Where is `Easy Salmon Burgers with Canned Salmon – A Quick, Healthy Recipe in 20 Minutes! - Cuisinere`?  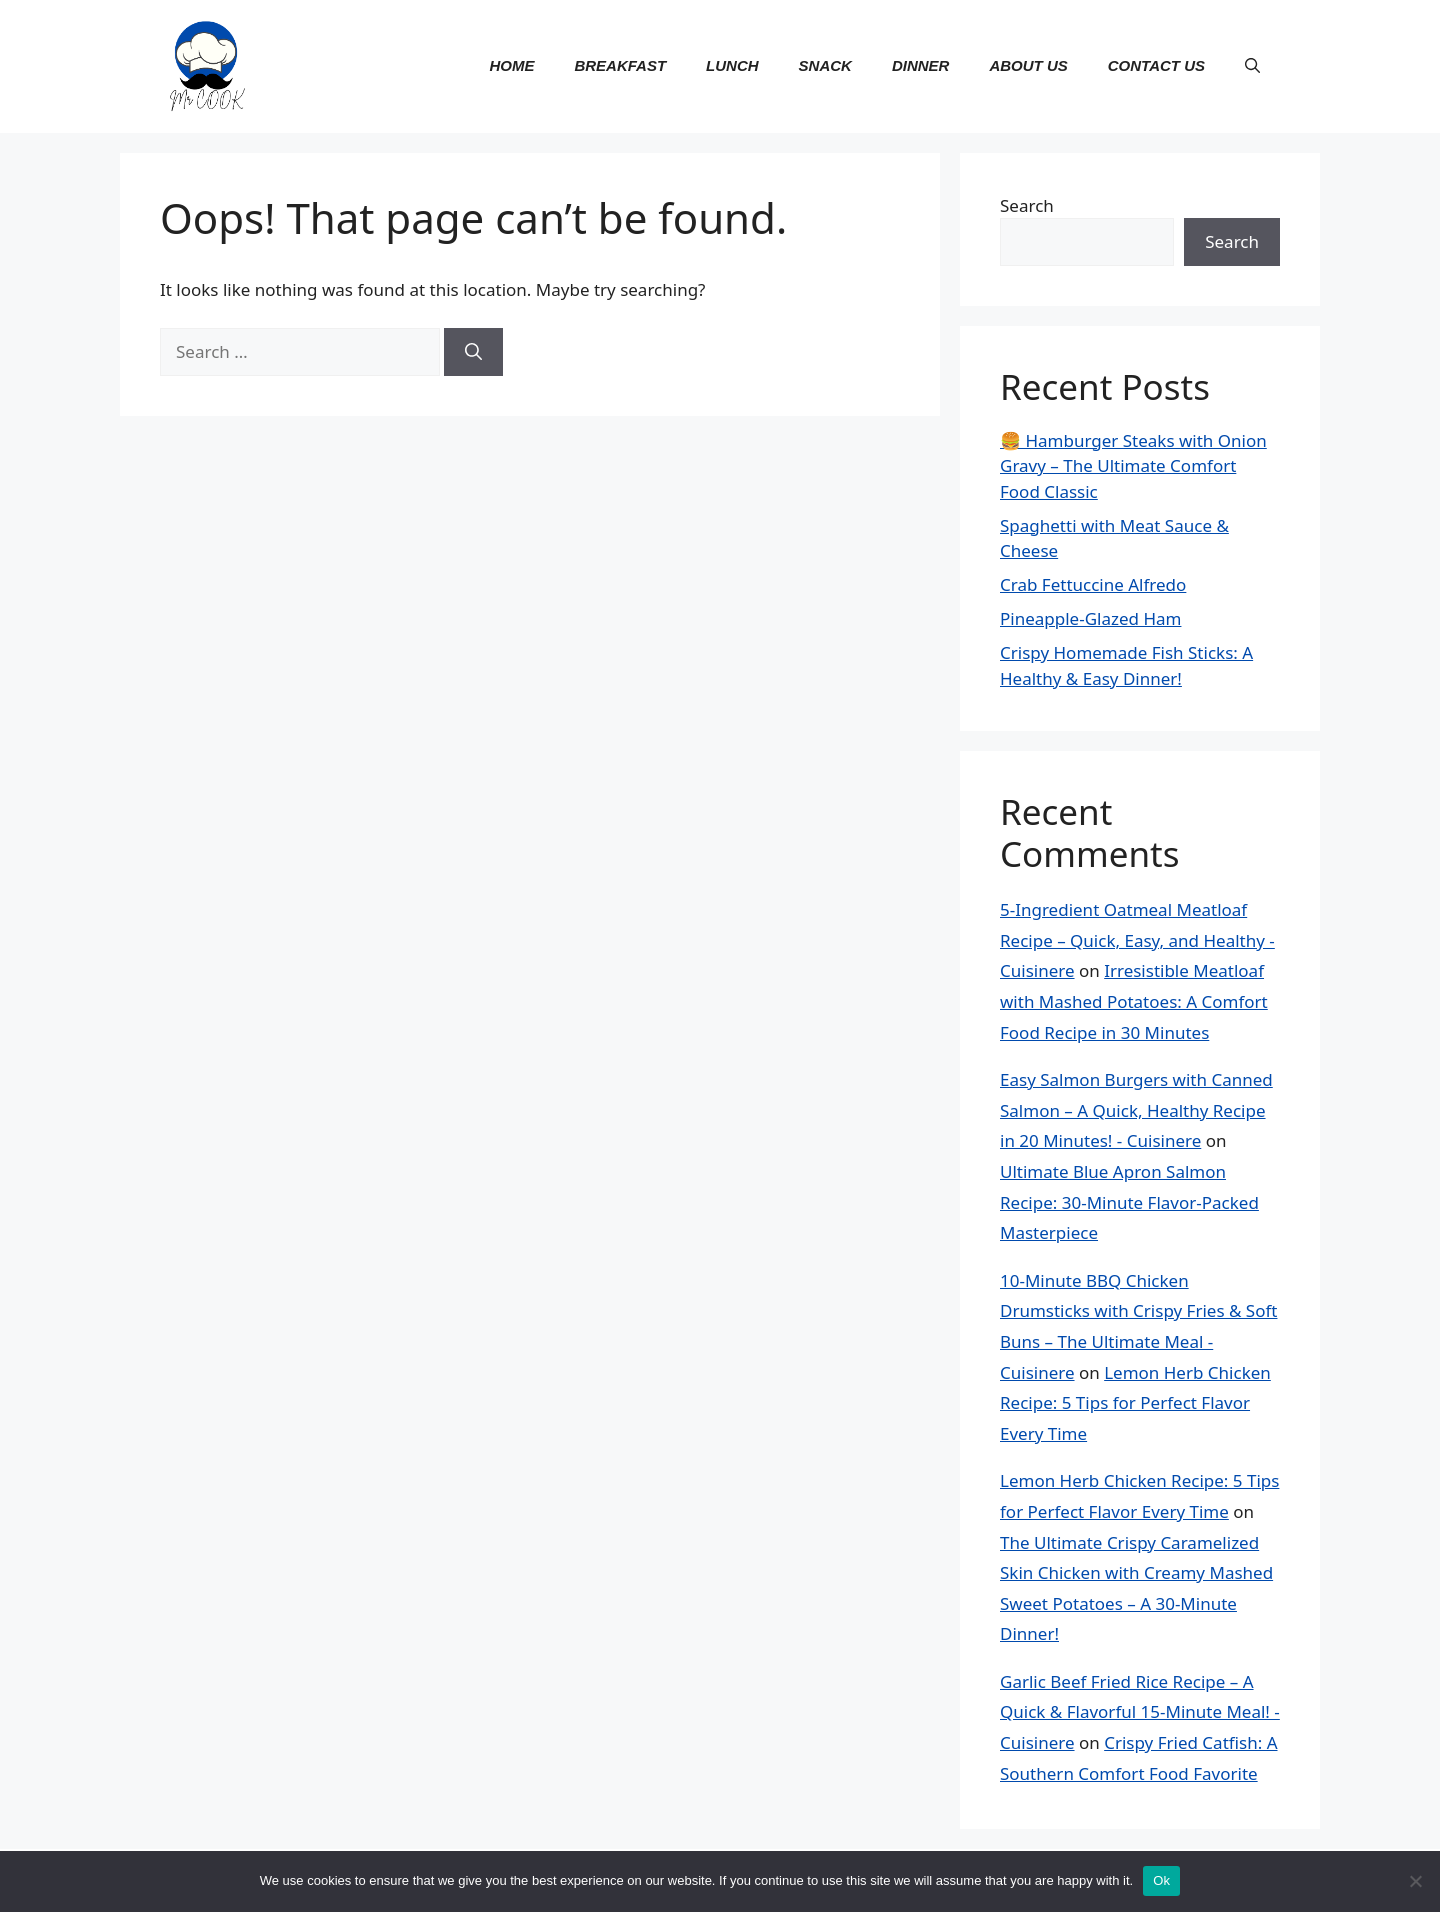
Easy Salmon Burgers with Canned Salmon – A Quick, Healthy Recipe in 20 Minutes! - Cuisinere is located at coordinates (1136, 1110).